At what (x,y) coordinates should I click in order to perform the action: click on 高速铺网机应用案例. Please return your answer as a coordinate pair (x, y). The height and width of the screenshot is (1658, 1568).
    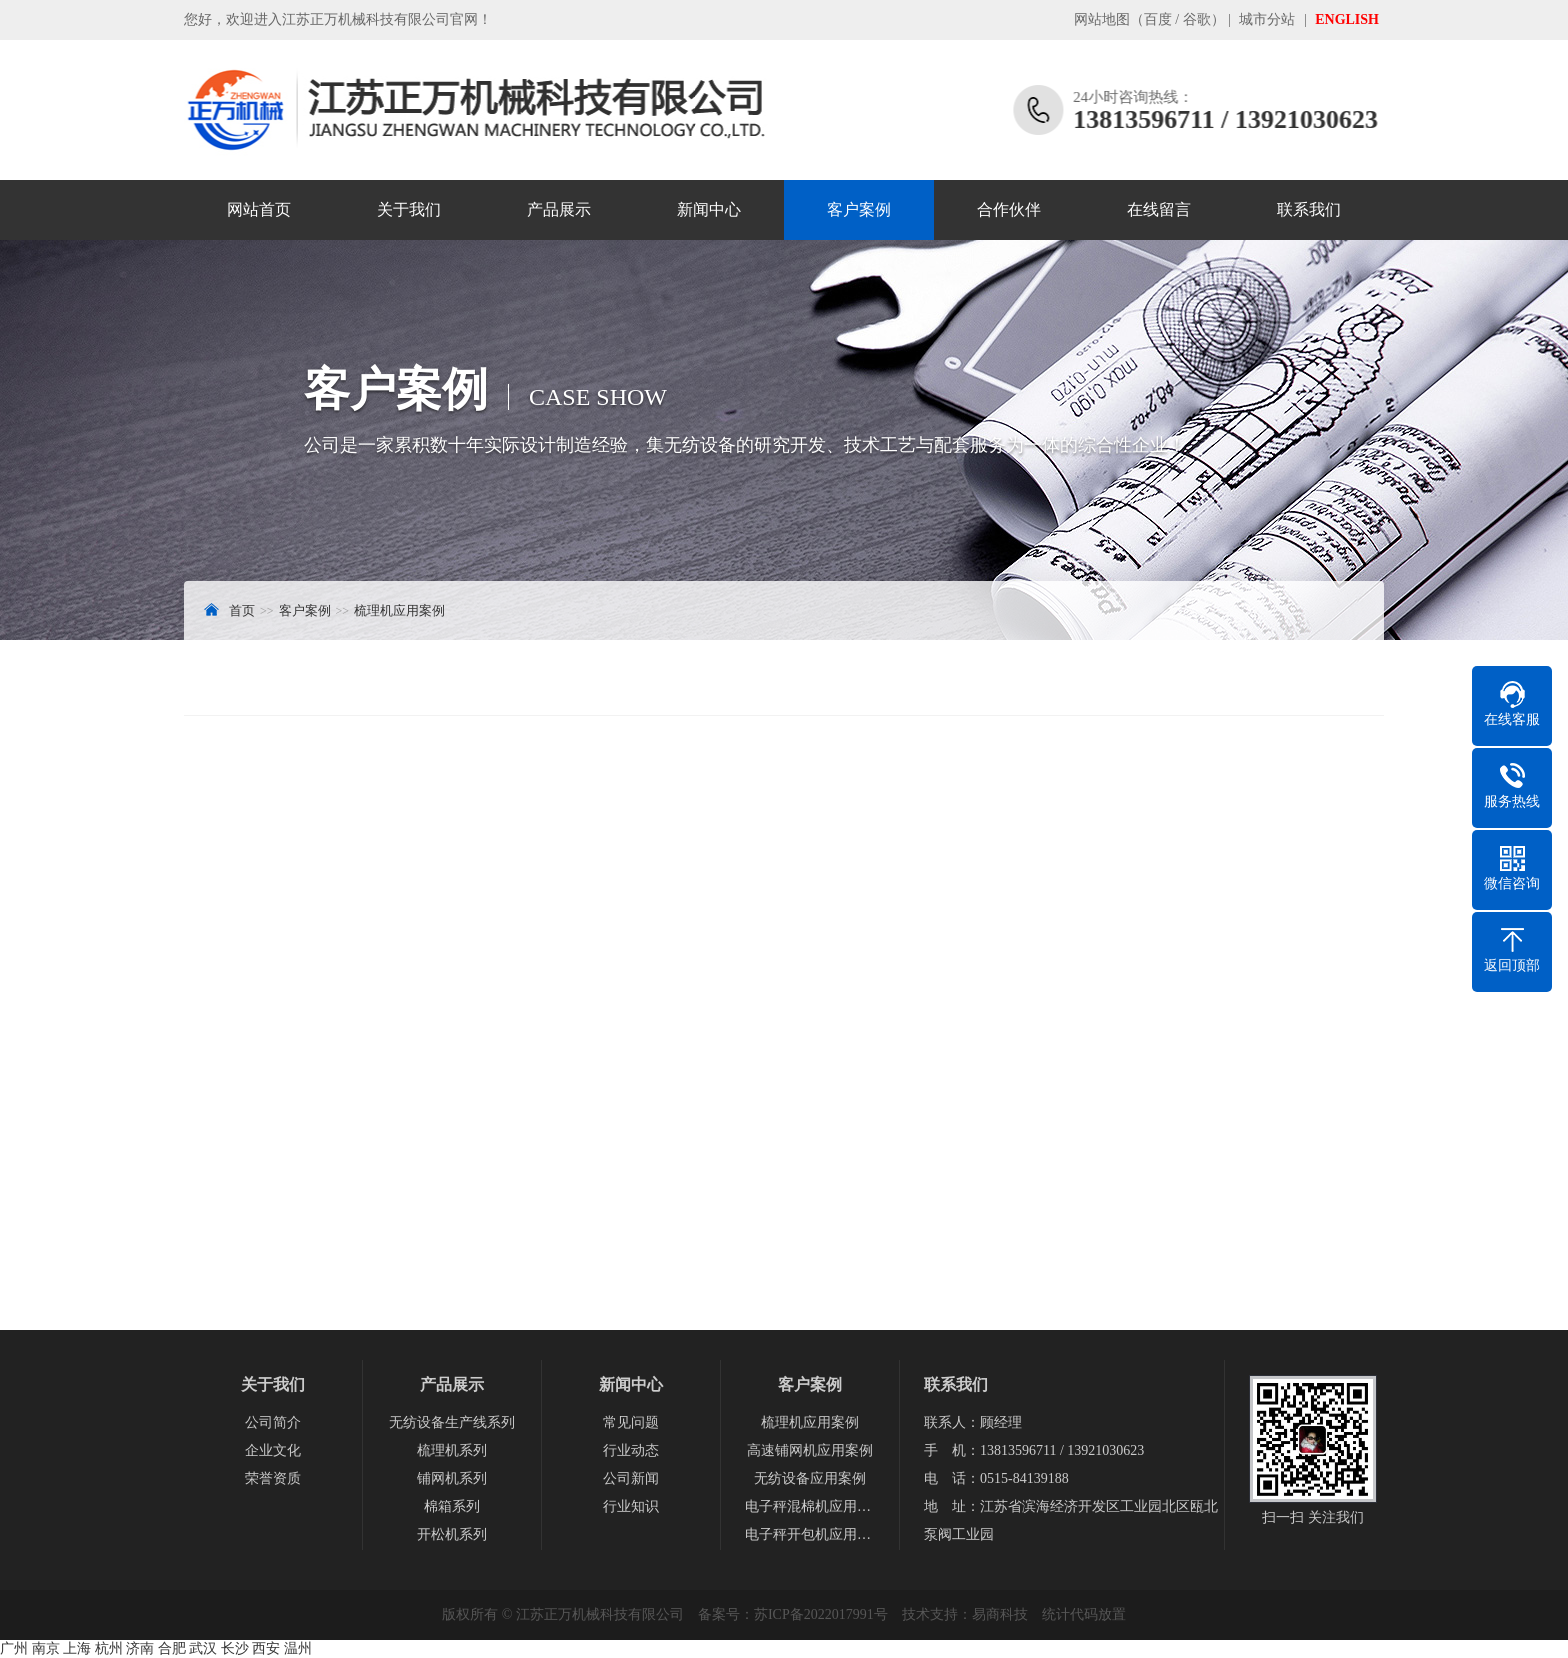
    Looking at the image, I should click on (810, 1450).